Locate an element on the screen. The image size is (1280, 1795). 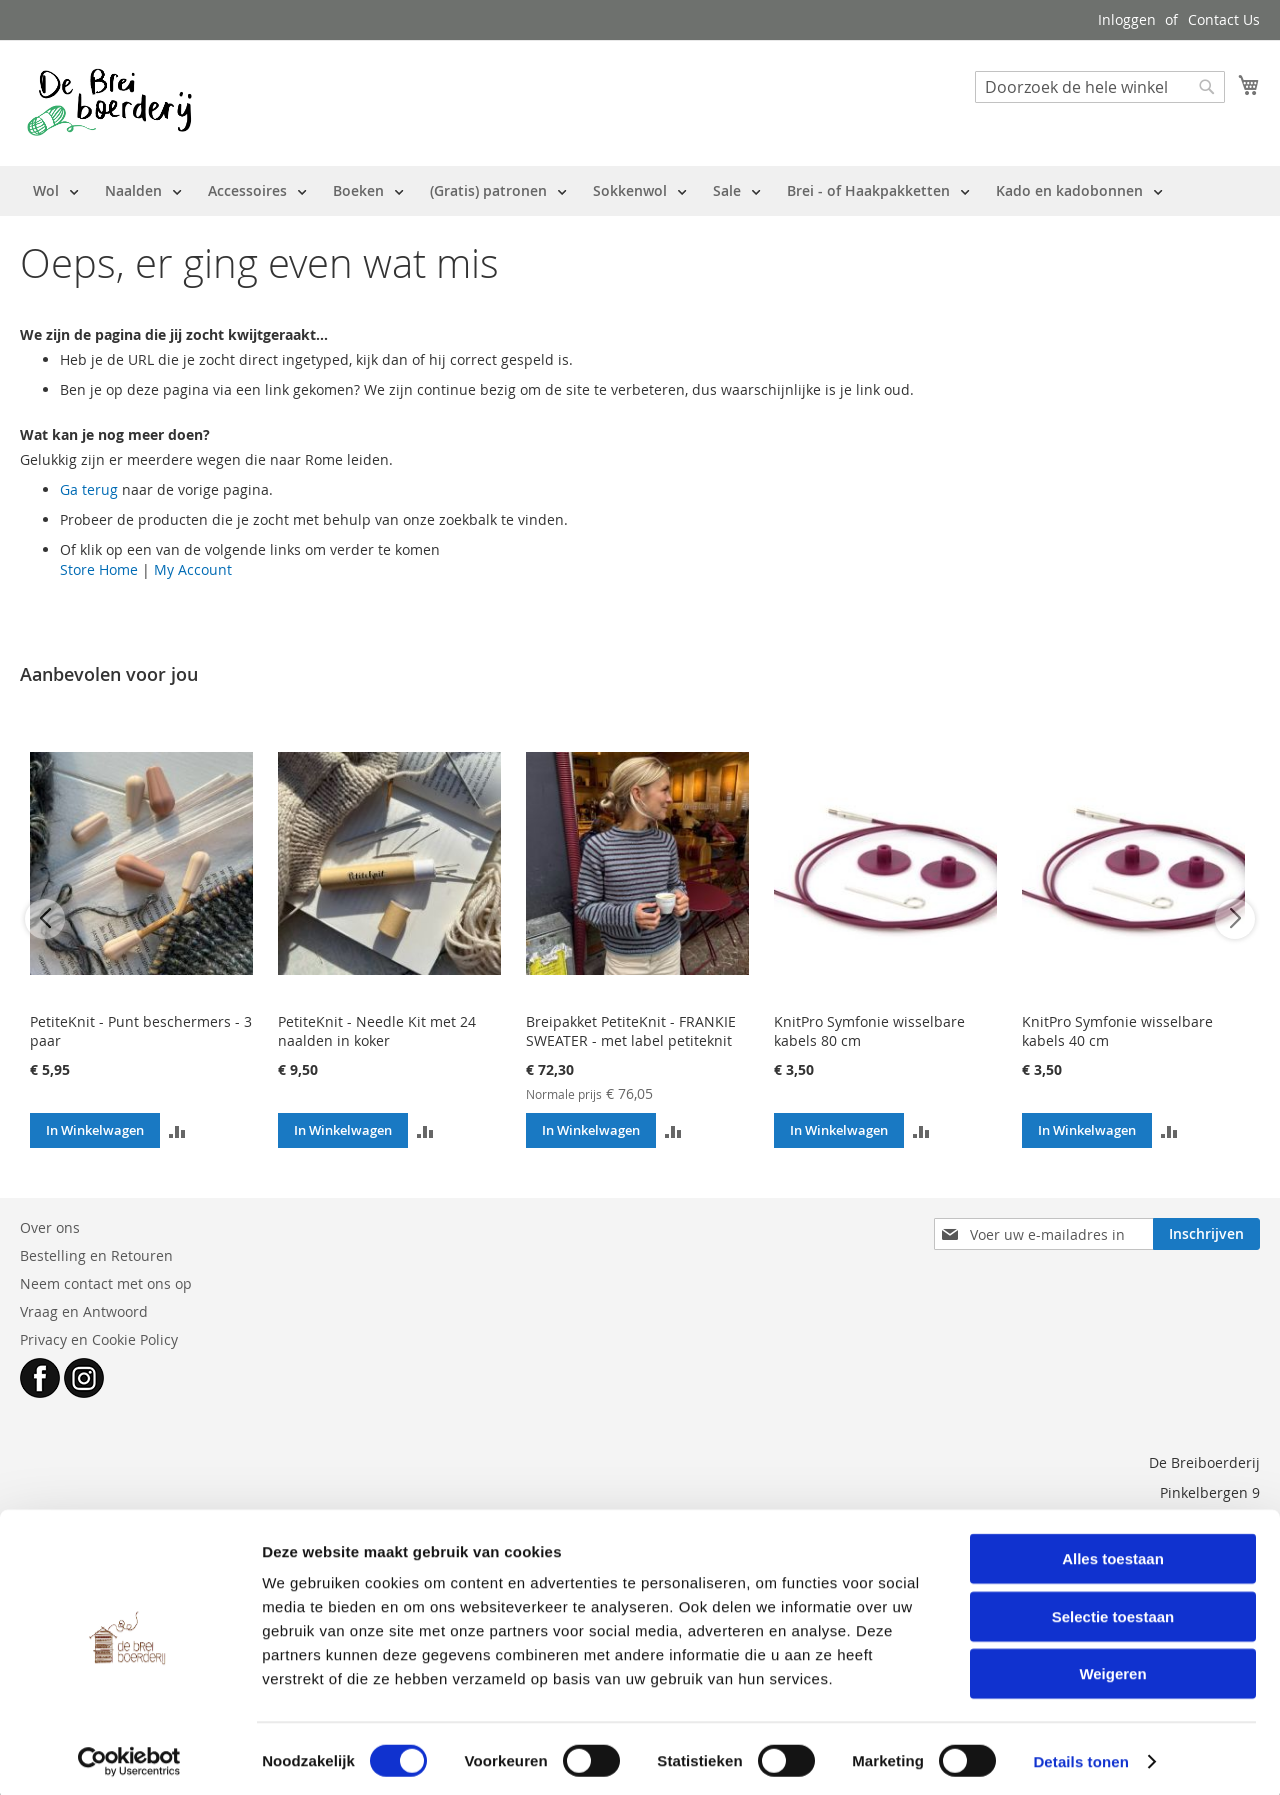
My Account is located at coordinates (193, 569).